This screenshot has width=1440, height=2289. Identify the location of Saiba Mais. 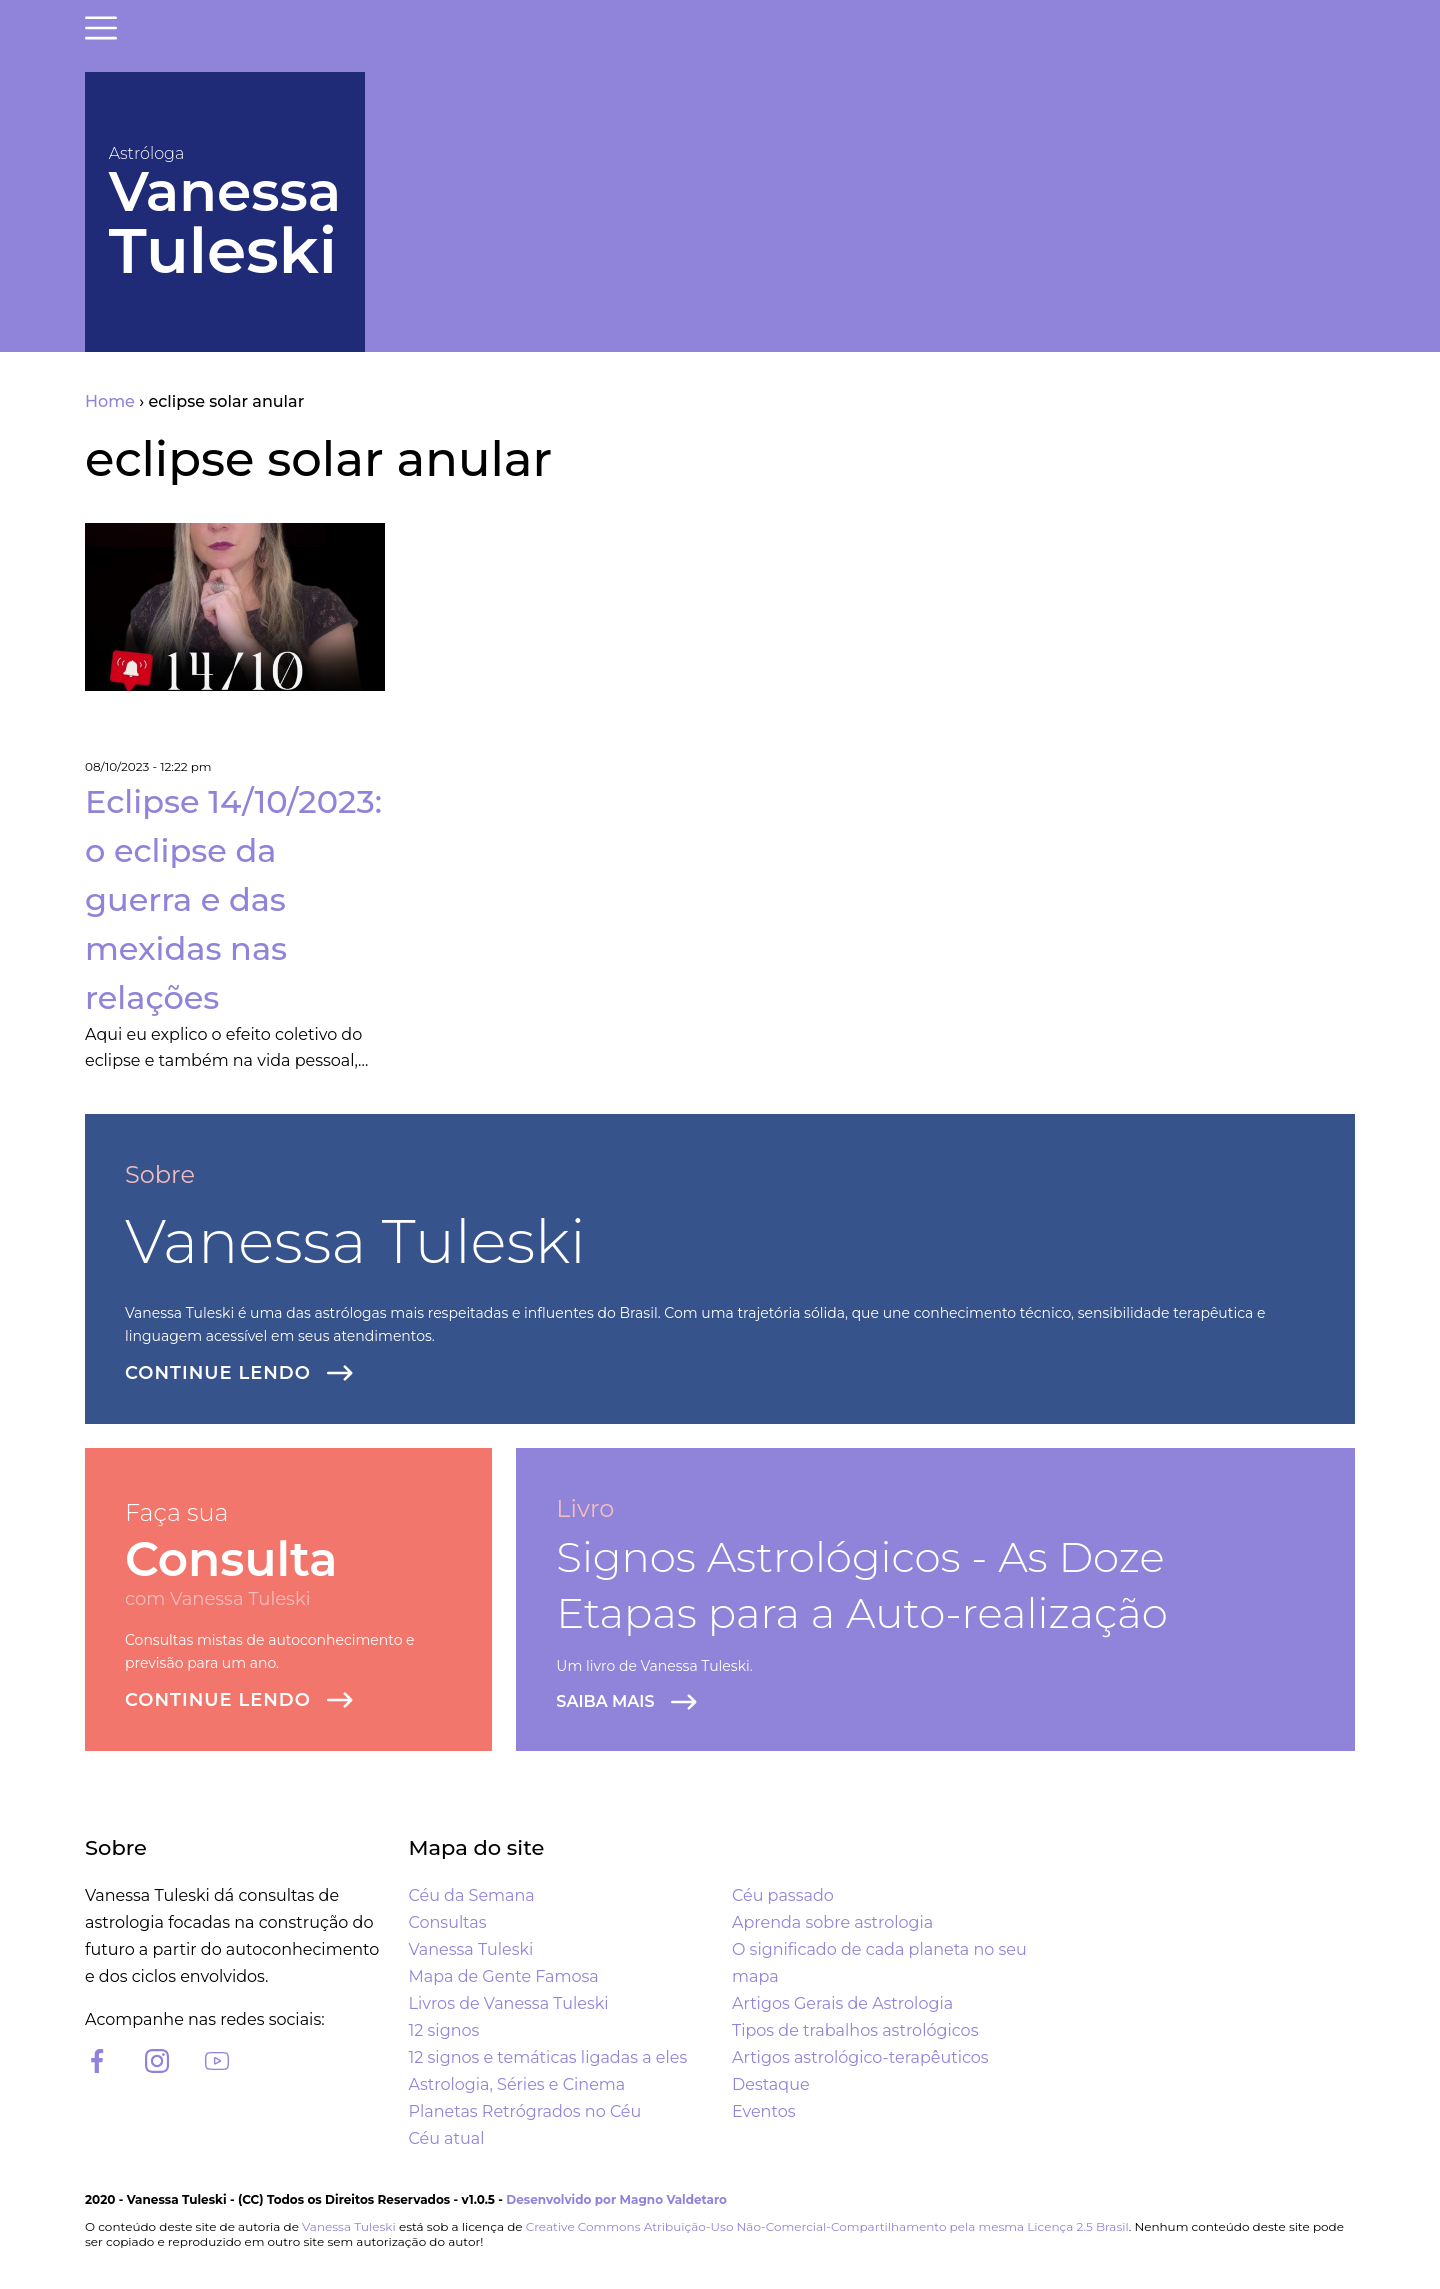
(605, 1701).